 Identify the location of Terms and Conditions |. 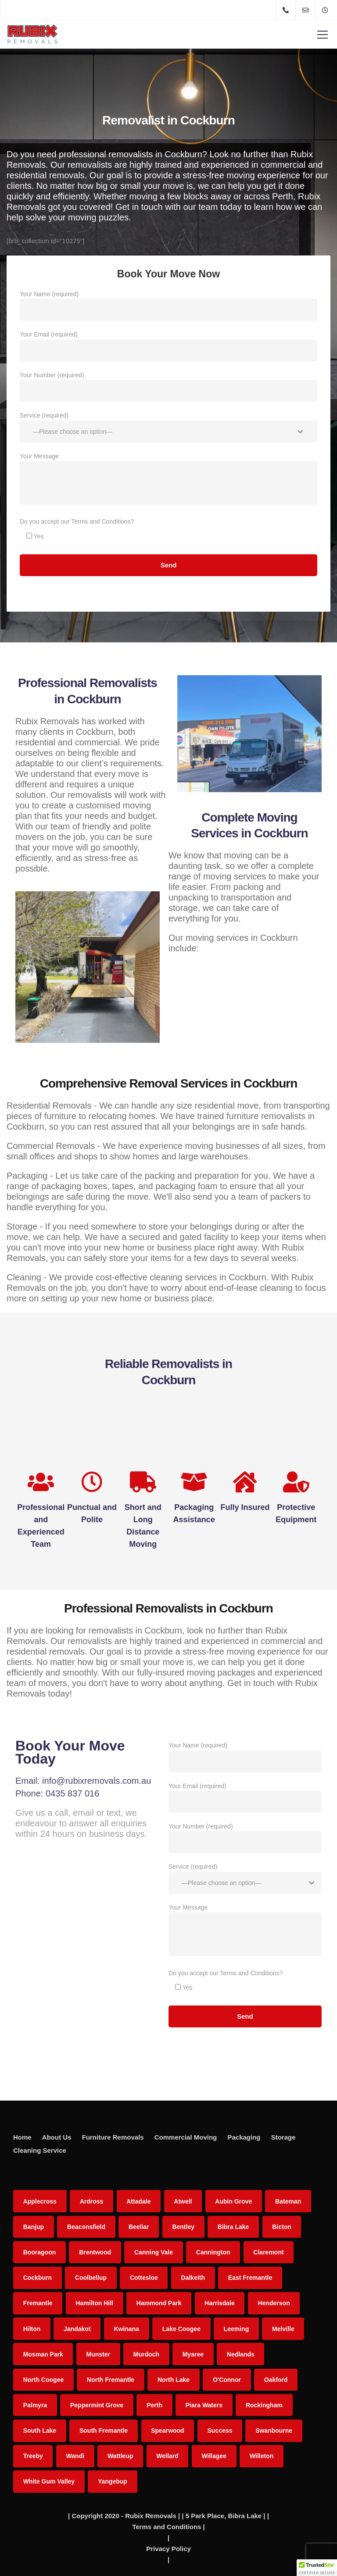
(168, 2526).